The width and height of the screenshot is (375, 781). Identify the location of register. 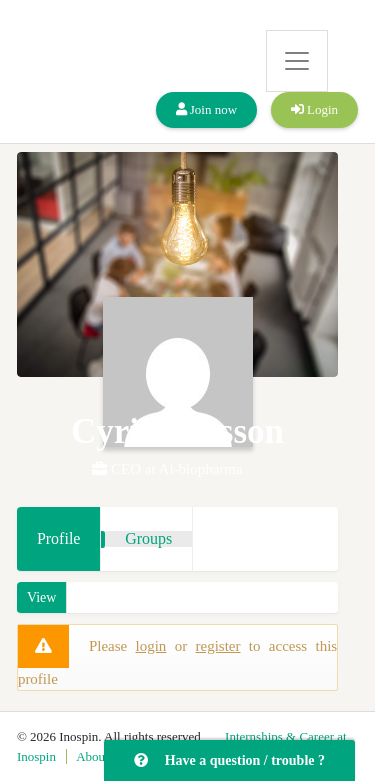
(218, 646).